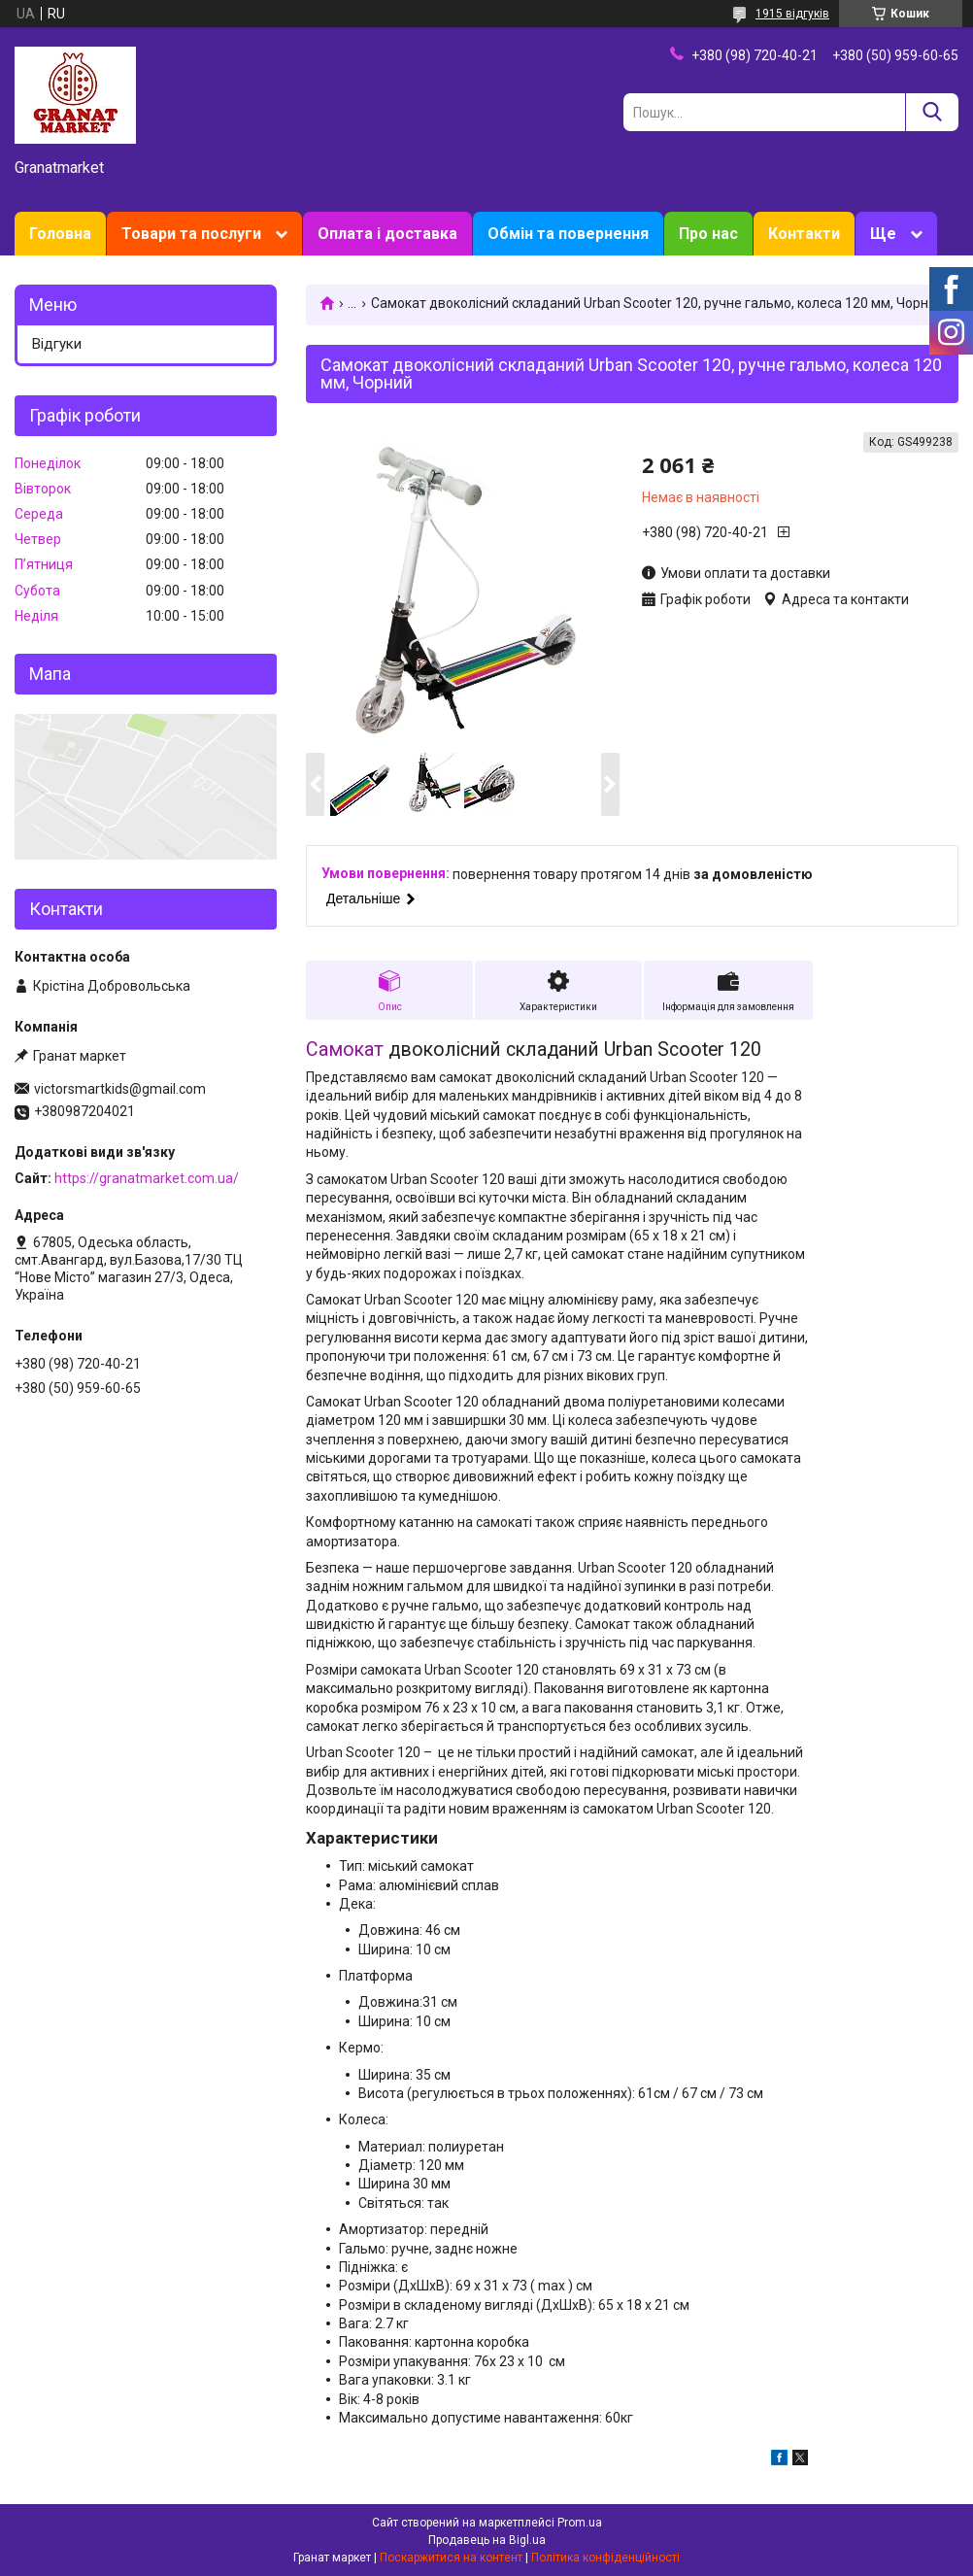 Image resolution: width=973 pixels, height=2576 pixels. Describe the element at coordinates (191, 233) in the screenshot. I see `Товари та послуги` at that location.